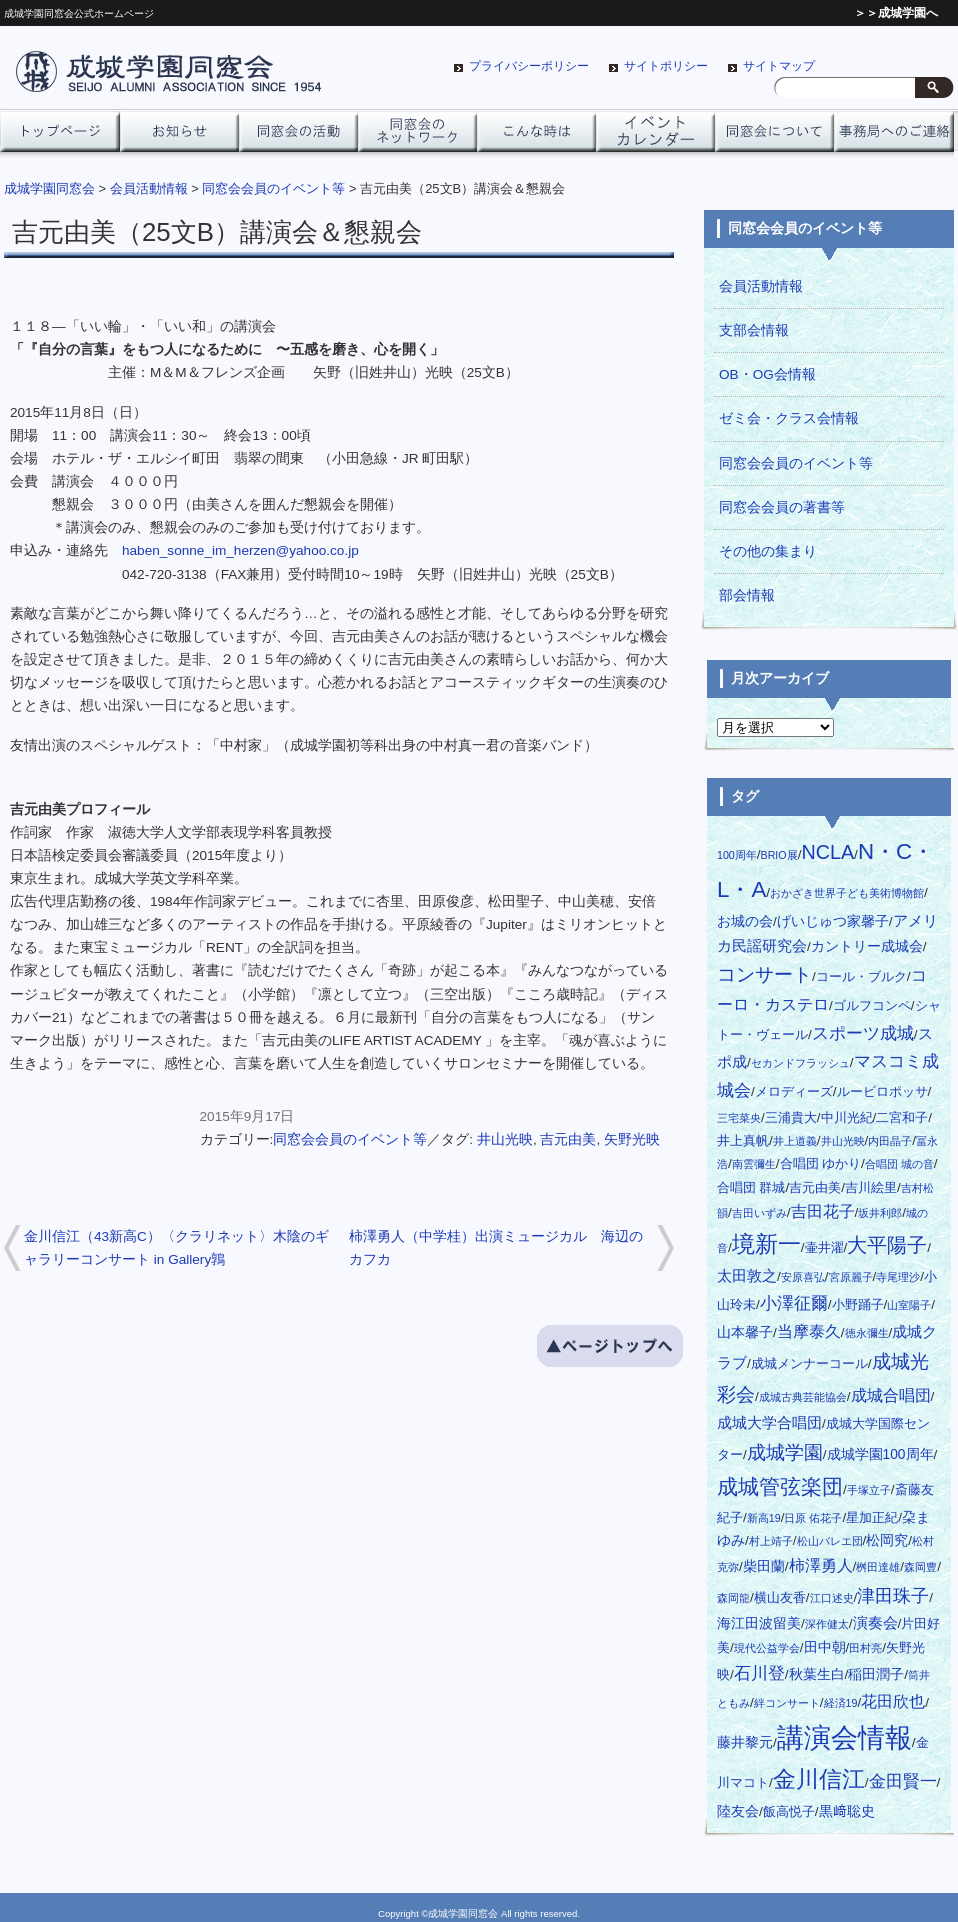 The image size is (958, 1922). I want to click on 深作健太 [深作健太 (1個の項目)], so click(827, 1624).